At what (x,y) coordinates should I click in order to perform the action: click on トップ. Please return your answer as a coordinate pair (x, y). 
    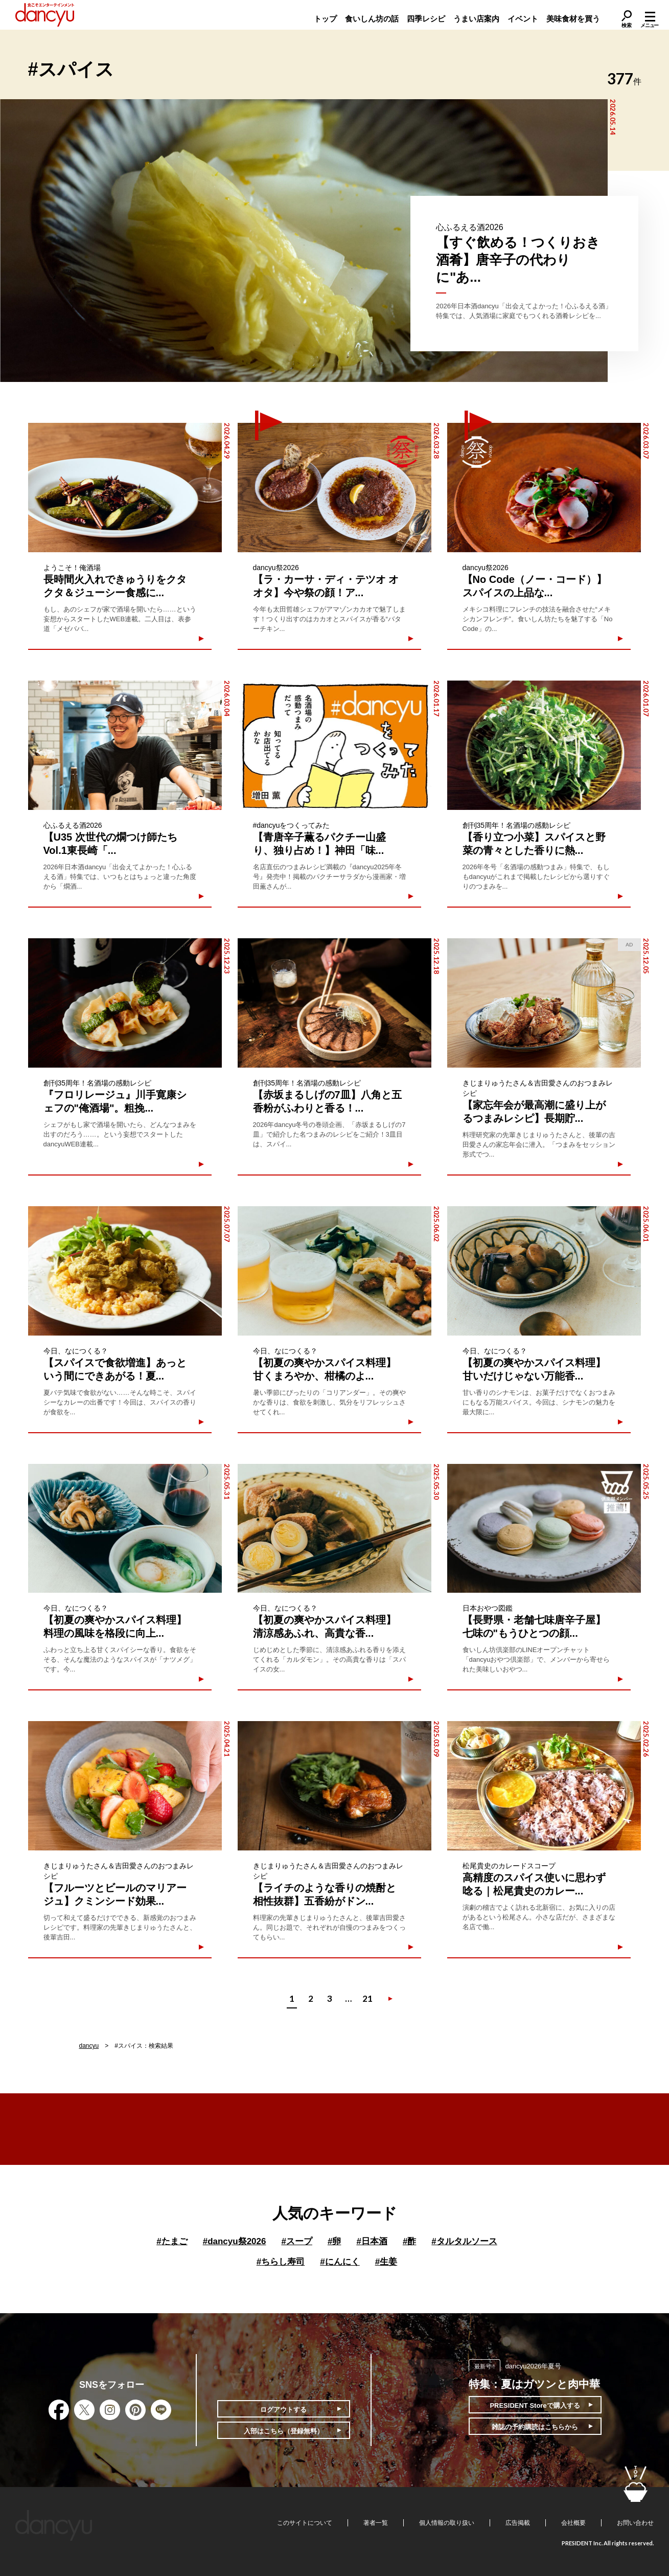
    Looking at the image, I should click on (325, 18).